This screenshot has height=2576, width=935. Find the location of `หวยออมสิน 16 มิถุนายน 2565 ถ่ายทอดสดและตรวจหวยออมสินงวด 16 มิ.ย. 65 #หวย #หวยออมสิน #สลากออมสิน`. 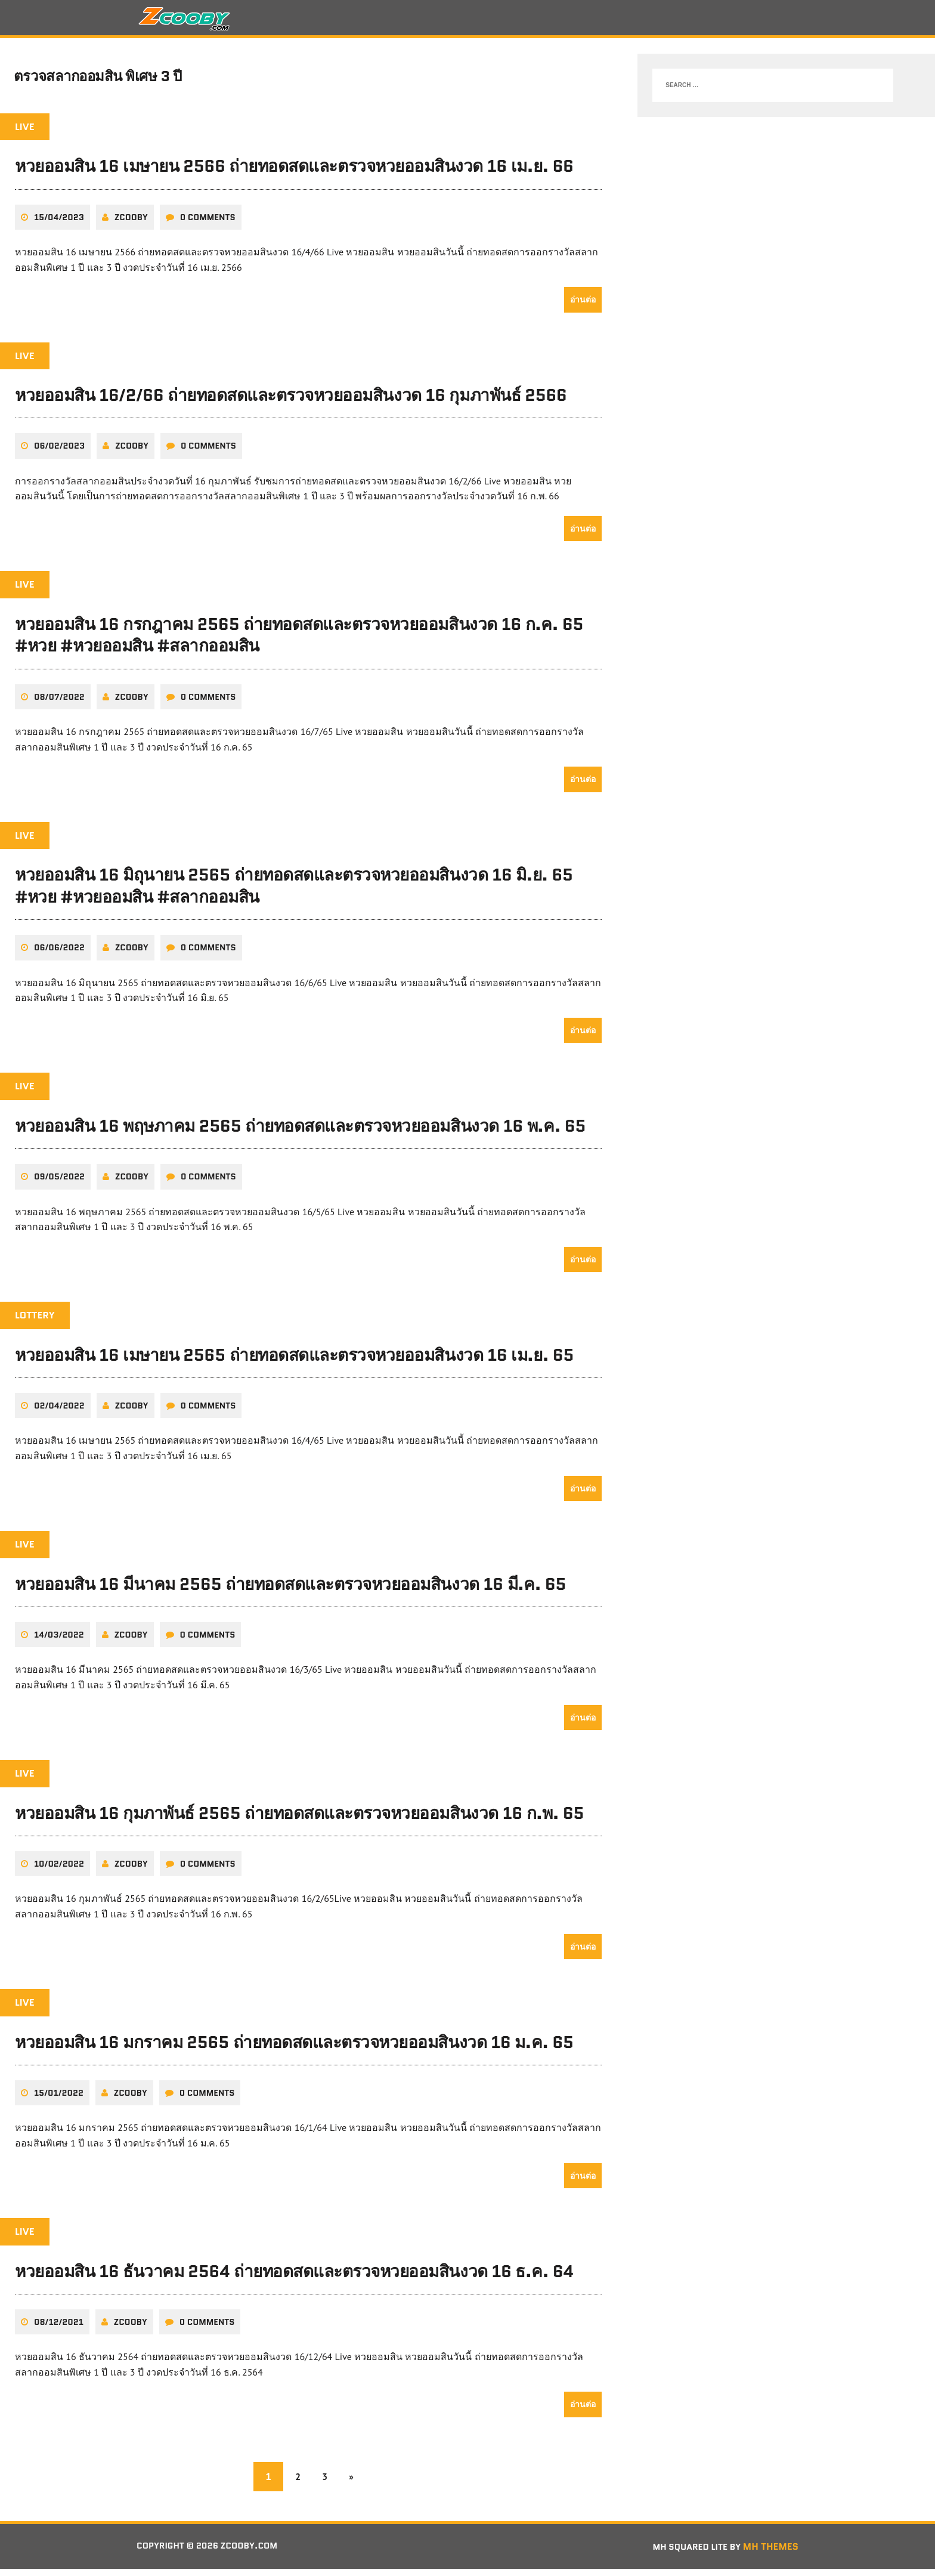

หวยออมสิน 16 มิถุนายน 2565 ถ่ายทอดสดและตรวจหวยออมสินงวด 16 มิ.ย. 65 #หวย #หวยออมสิน #สลากออมสิน is located at coordinates (294, 892).